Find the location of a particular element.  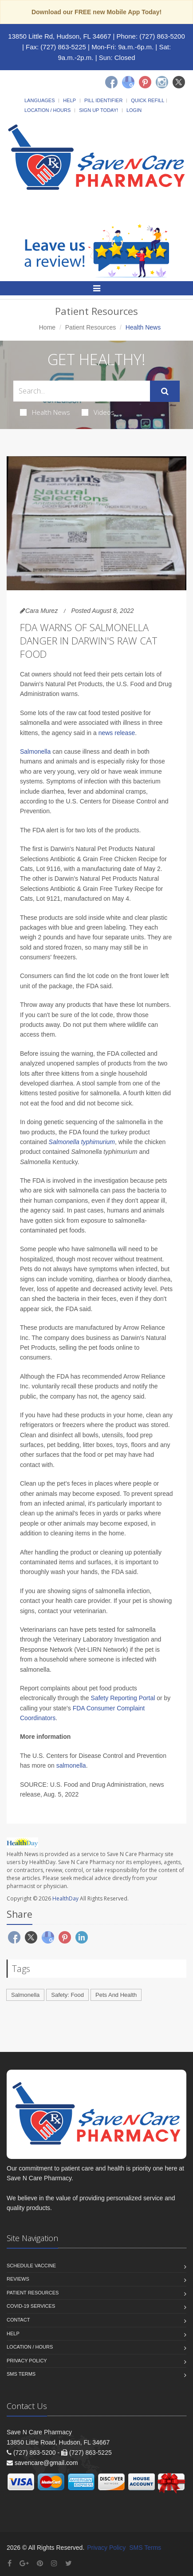

Schedule Vaccine is located at coordinates (31, 2265).